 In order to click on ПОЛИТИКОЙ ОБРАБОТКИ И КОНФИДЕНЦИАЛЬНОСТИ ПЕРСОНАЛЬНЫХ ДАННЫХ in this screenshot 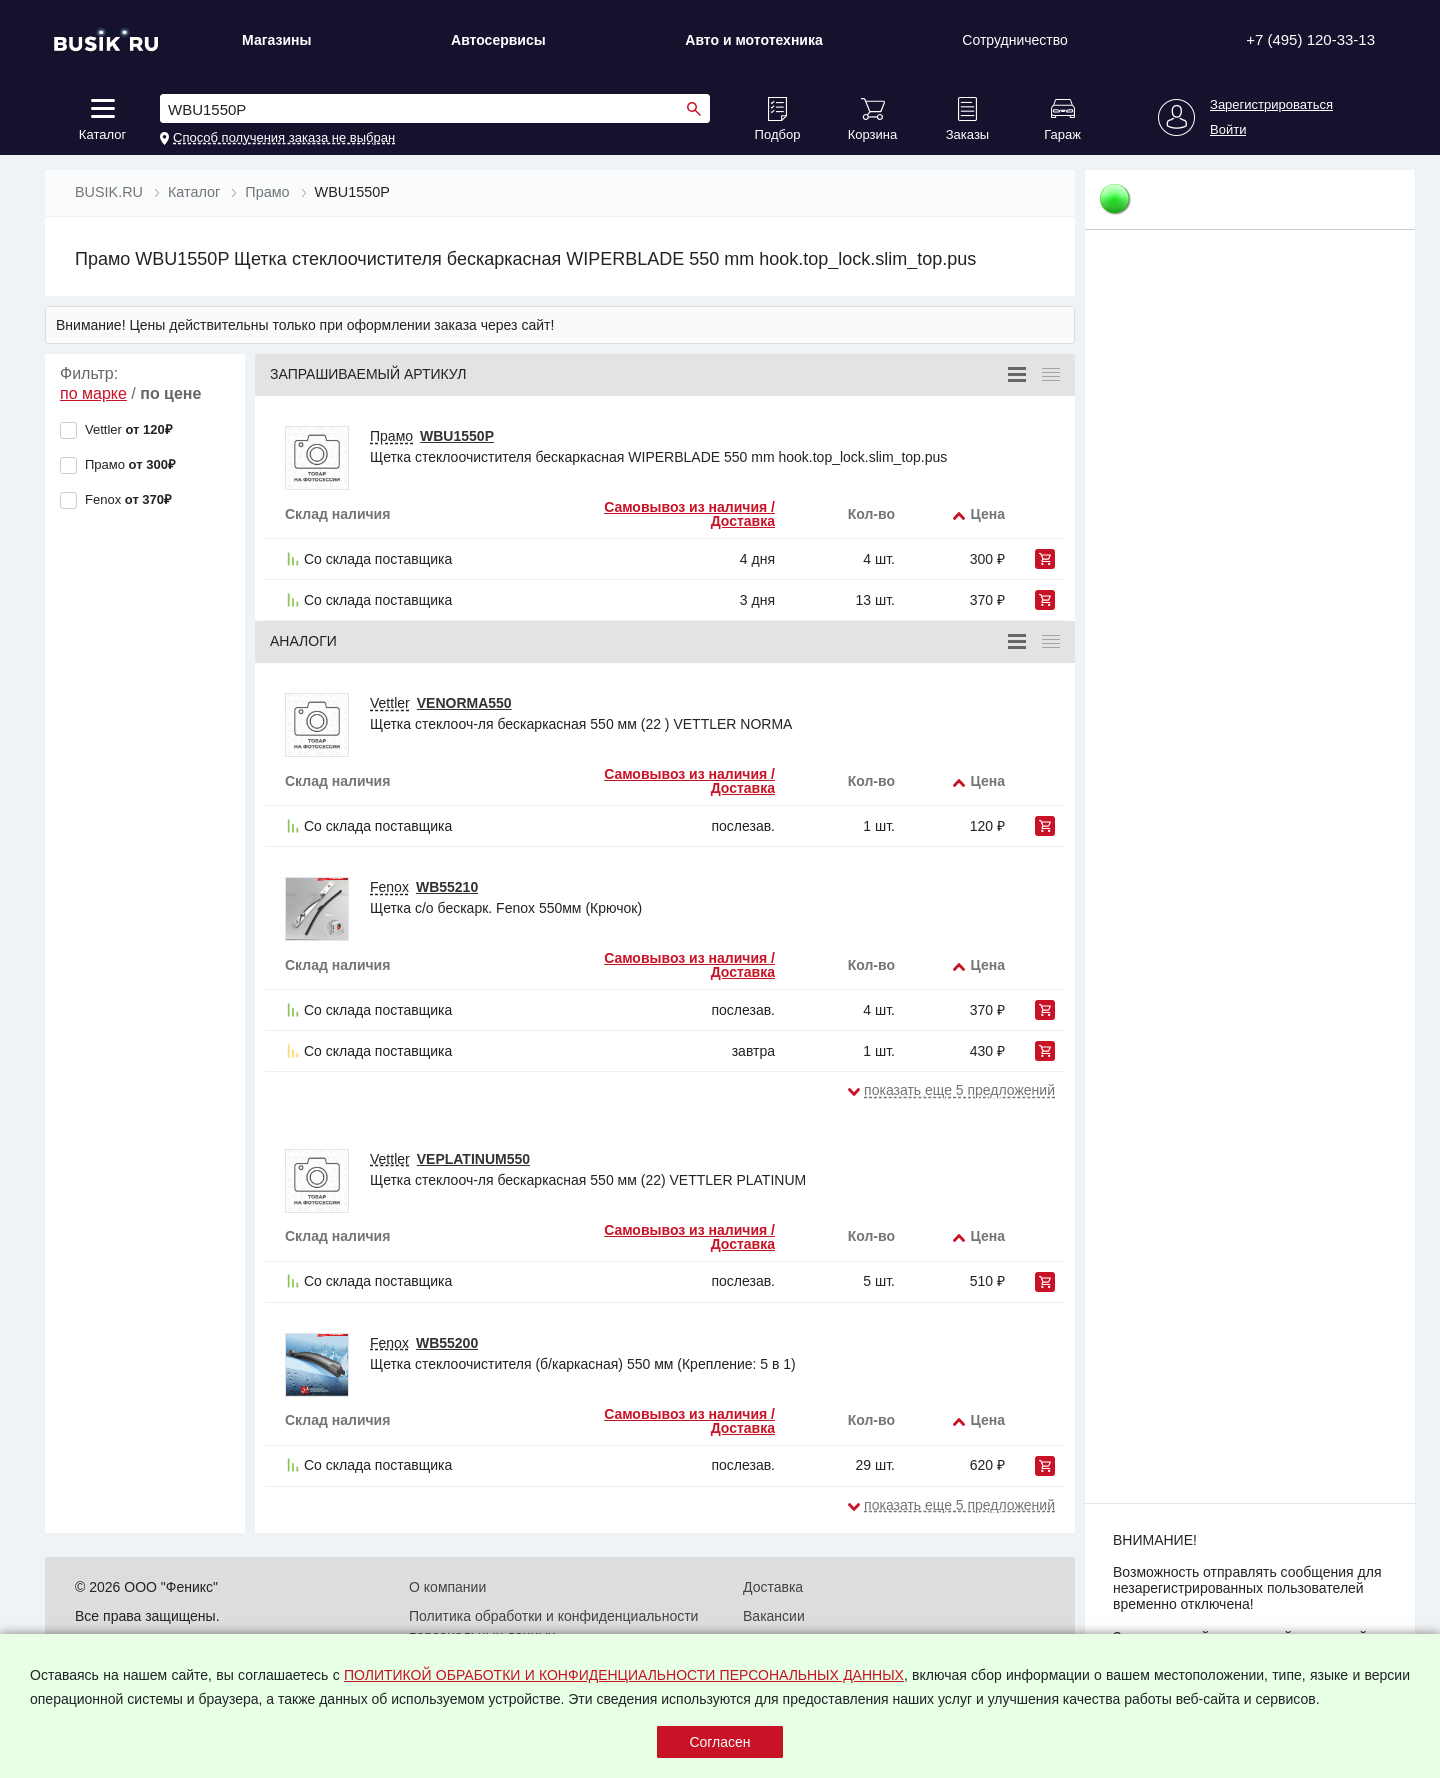, I will do `click(624, 1675)`.